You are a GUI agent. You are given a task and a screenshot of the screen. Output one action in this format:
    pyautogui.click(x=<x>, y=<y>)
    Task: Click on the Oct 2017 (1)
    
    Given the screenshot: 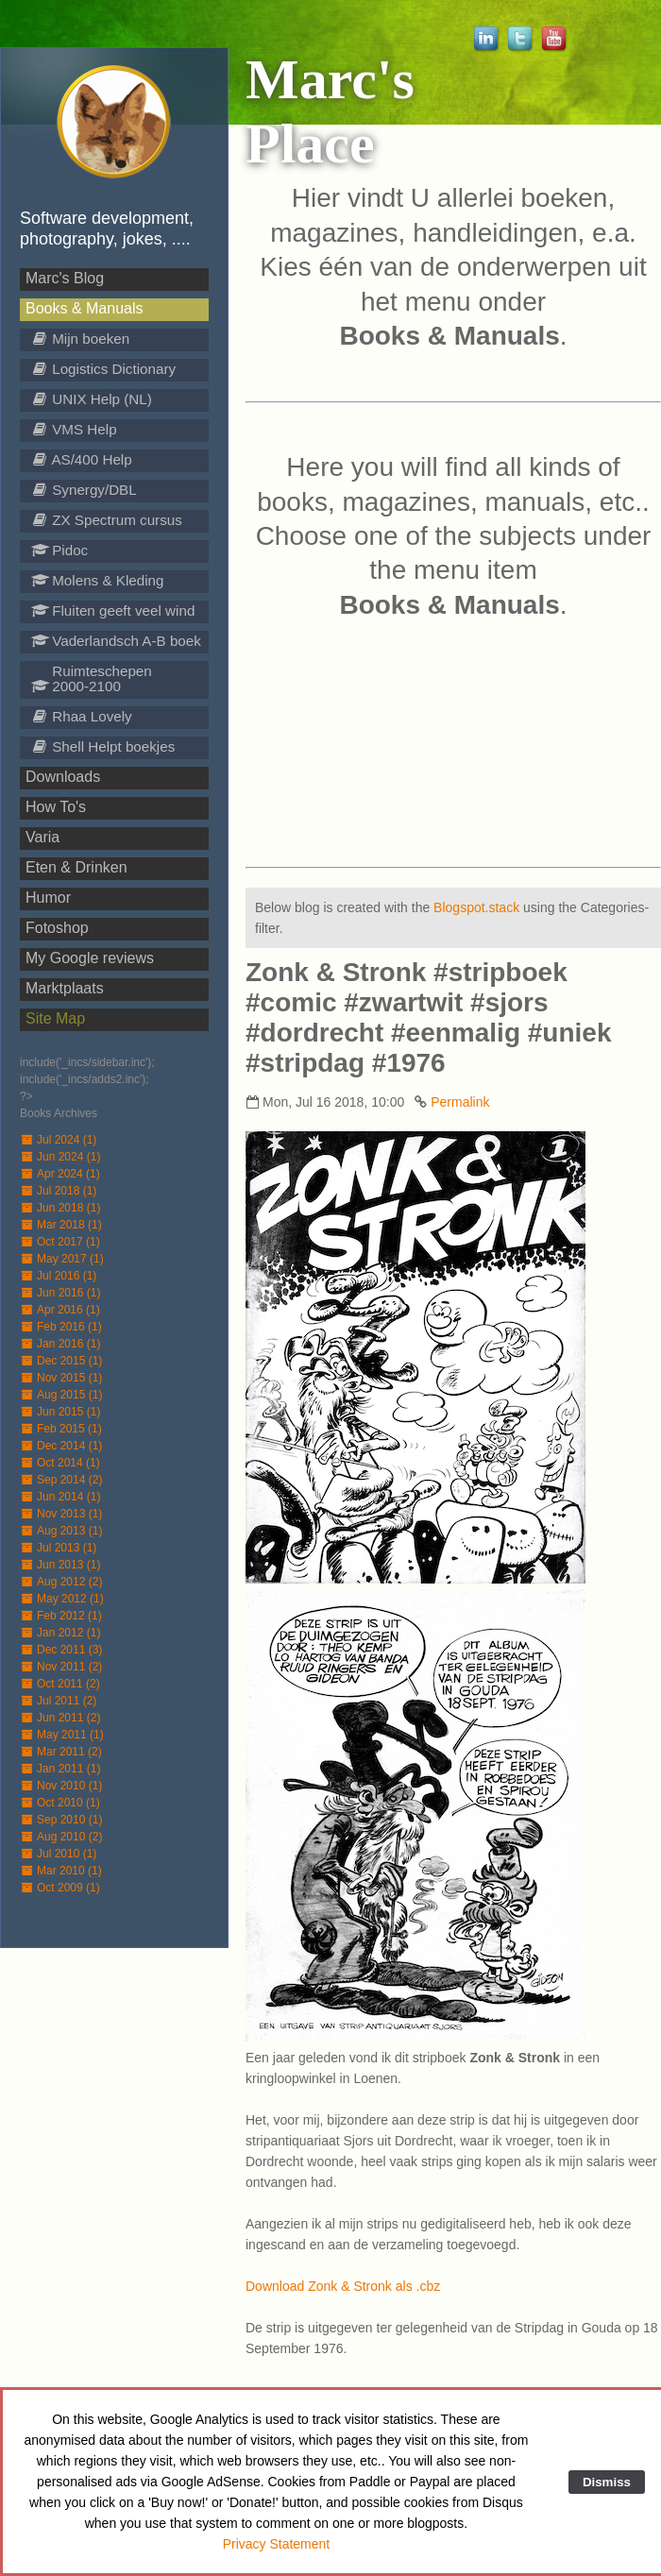 What is the action you would take?
    pyautogui.click(x=60, y=1241)
    